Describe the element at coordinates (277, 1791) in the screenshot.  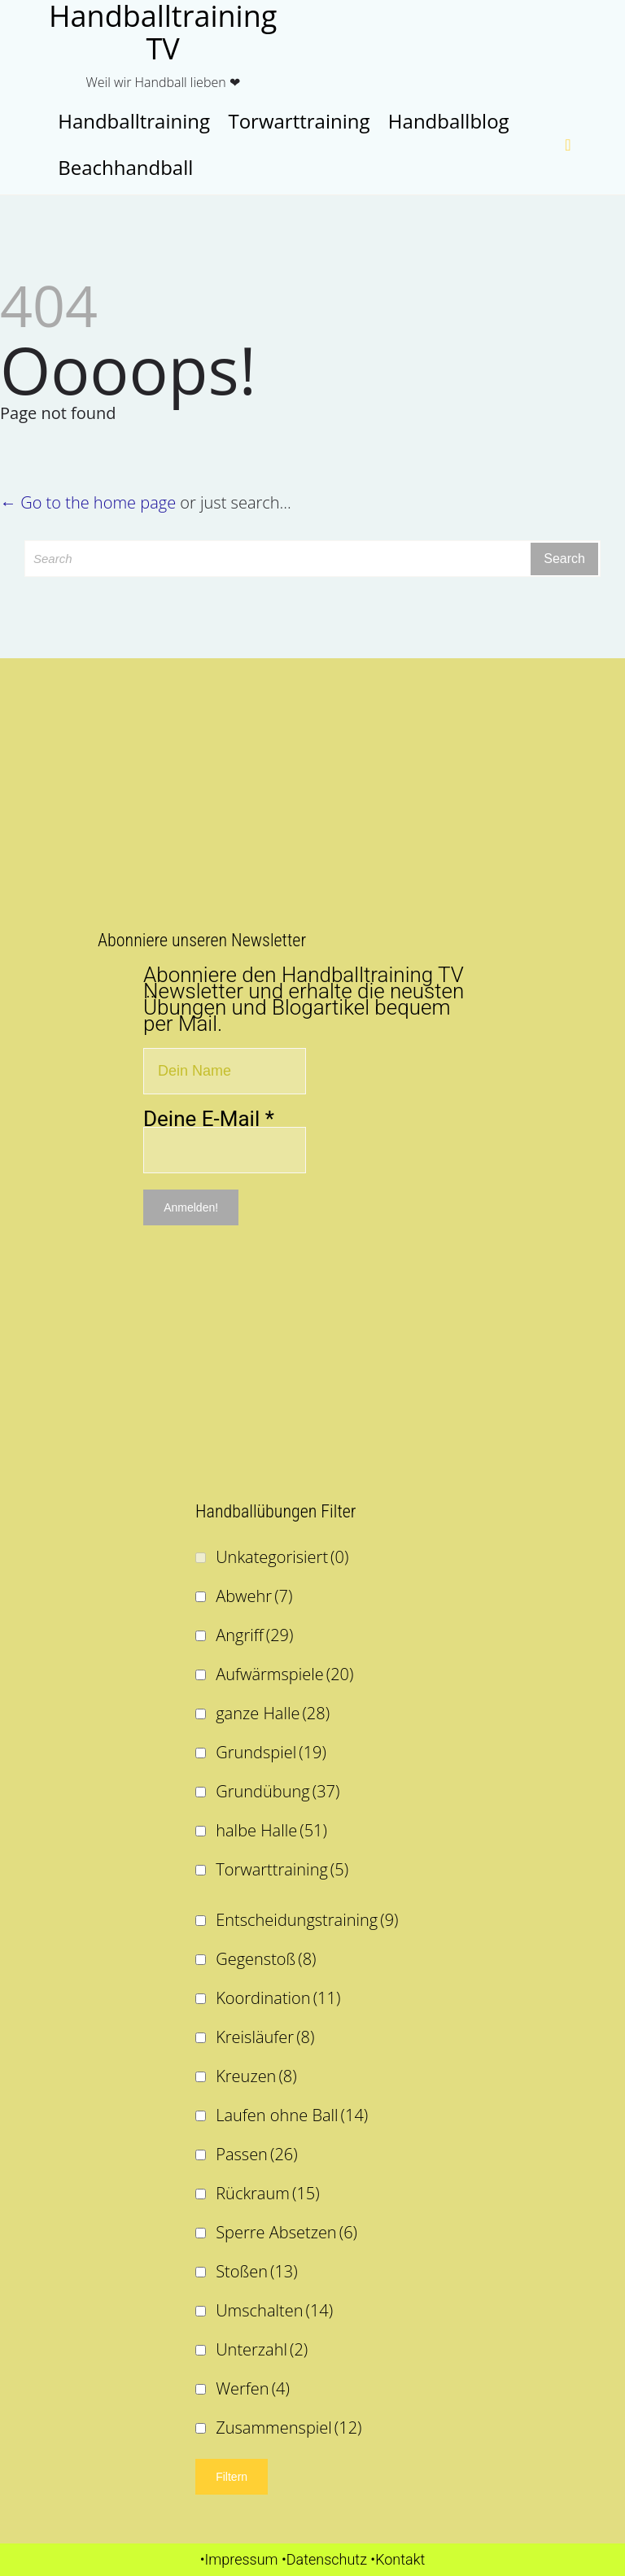
I see `Grundübung` at that location.